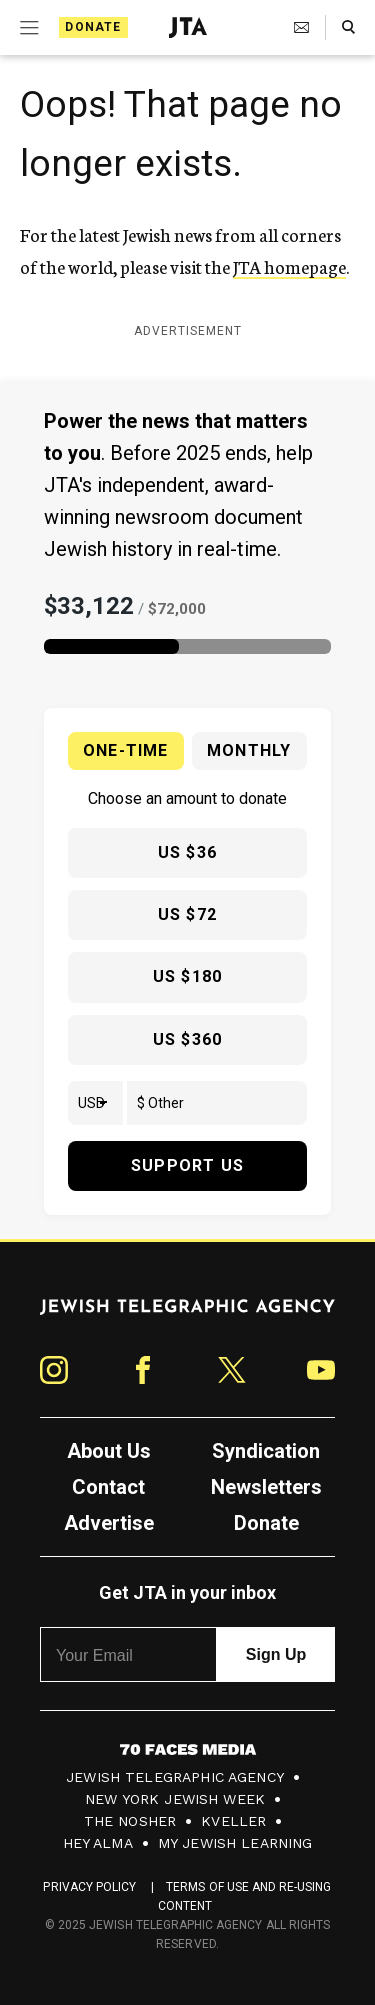 Image resolution: width=375 pixels, height=2005 pixels. I want to click on Newsletters, so click(266, 1487).